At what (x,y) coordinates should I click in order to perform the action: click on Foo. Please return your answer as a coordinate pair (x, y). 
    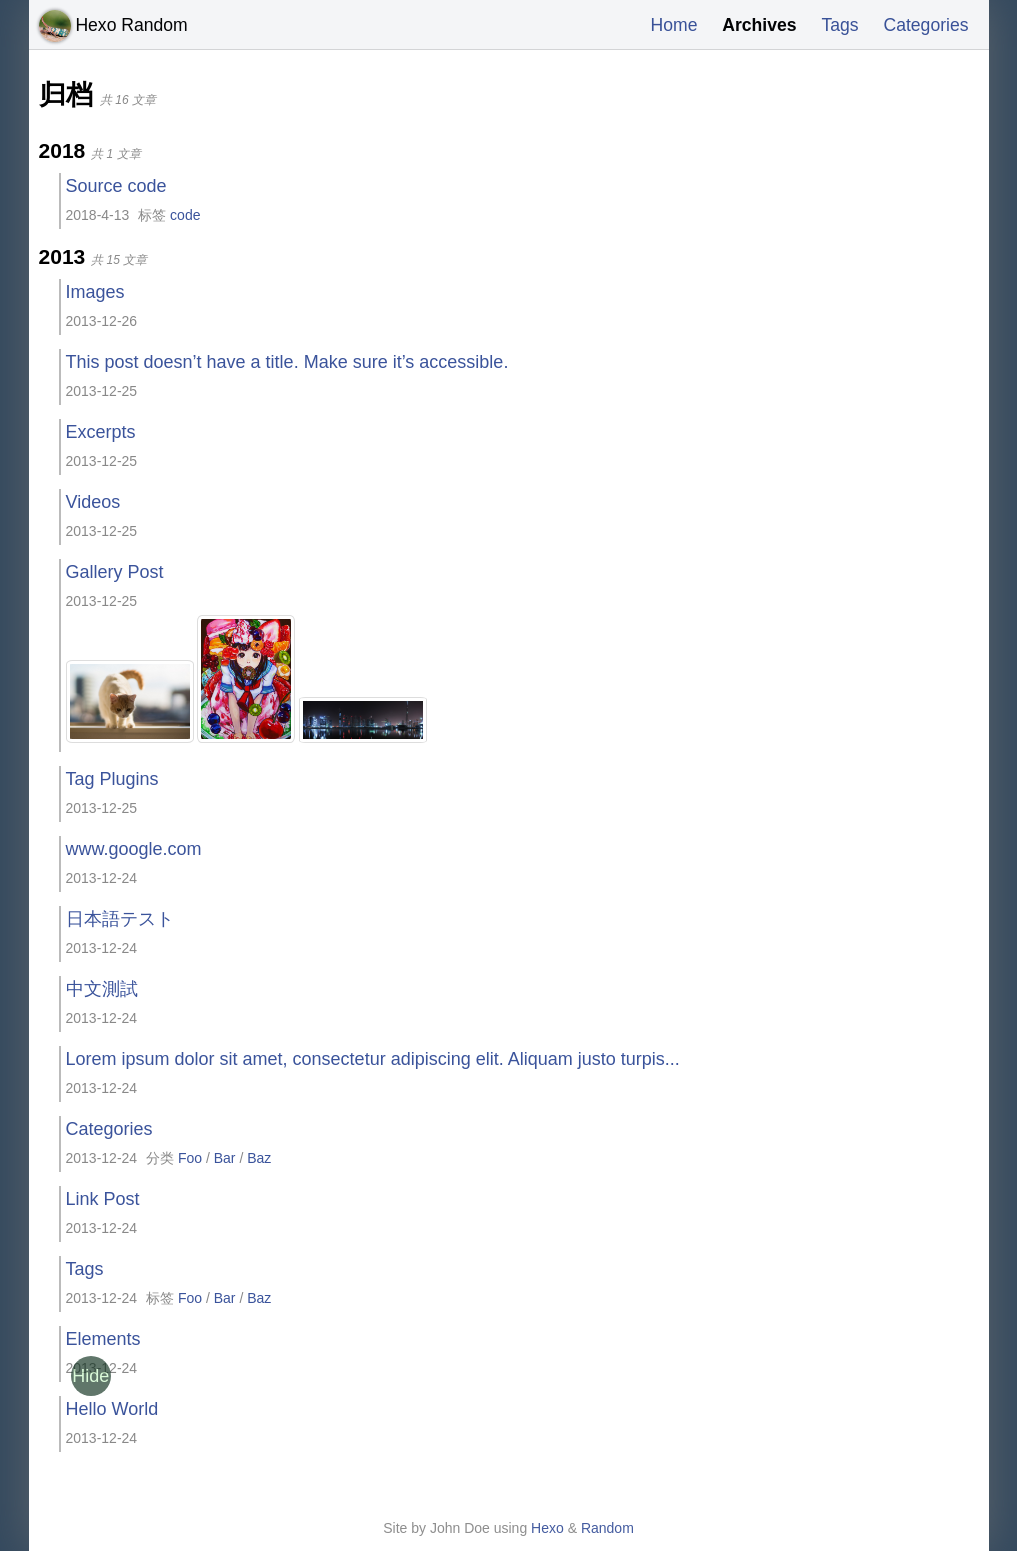
    Looking at the image, I should click on (190, 1158).